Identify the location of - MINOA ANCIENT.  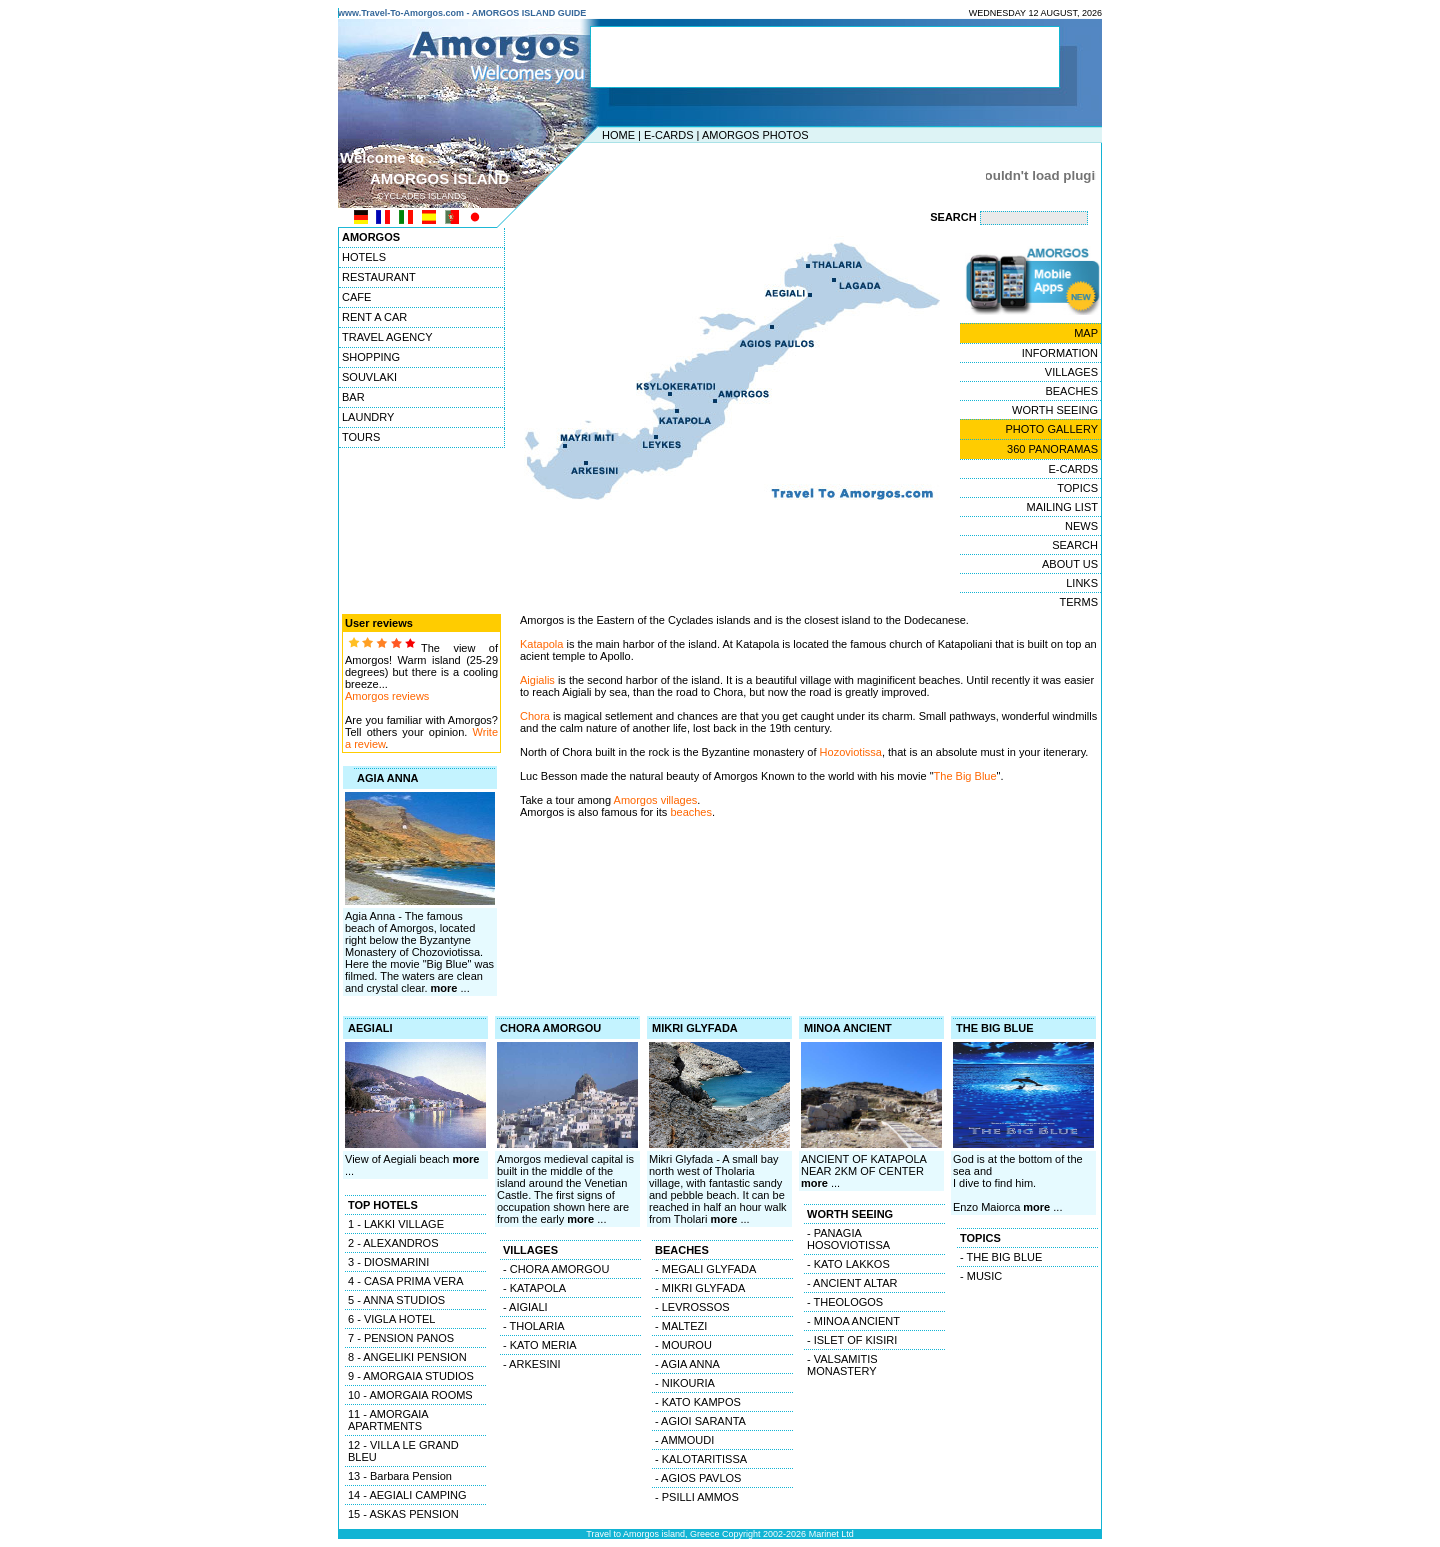
(853, 1321).